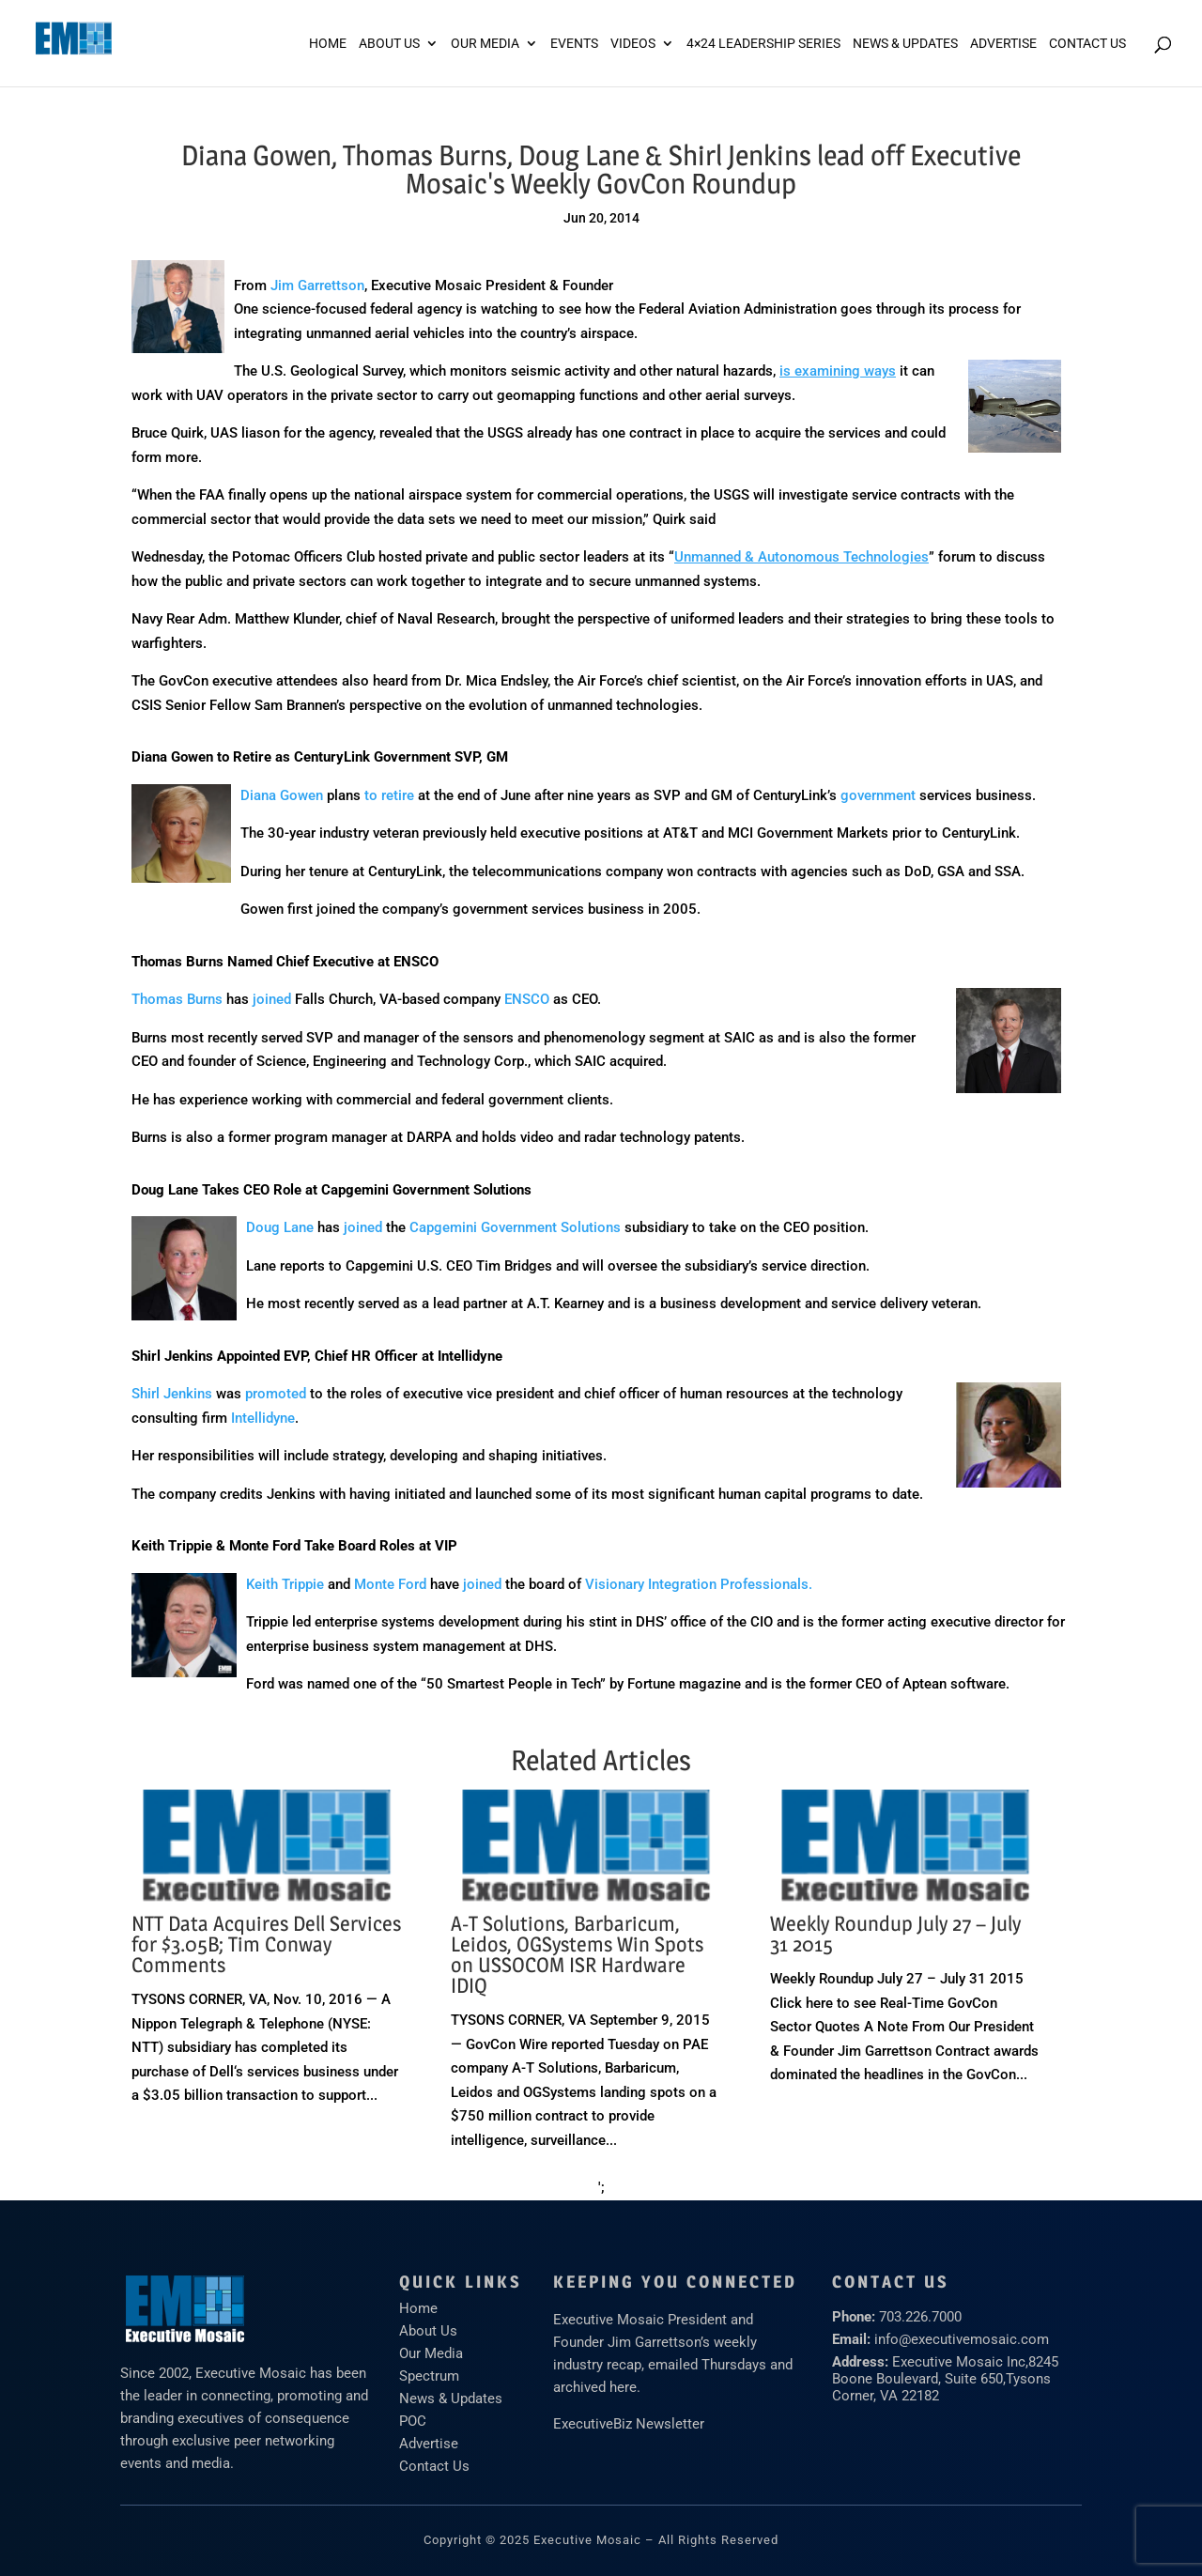 The width and height of the screenshot is (1202, 2576). I want to click on NTT Data Acquires Dell Services for $3.05B; Tim Conway Comments, so click(266, 1944).